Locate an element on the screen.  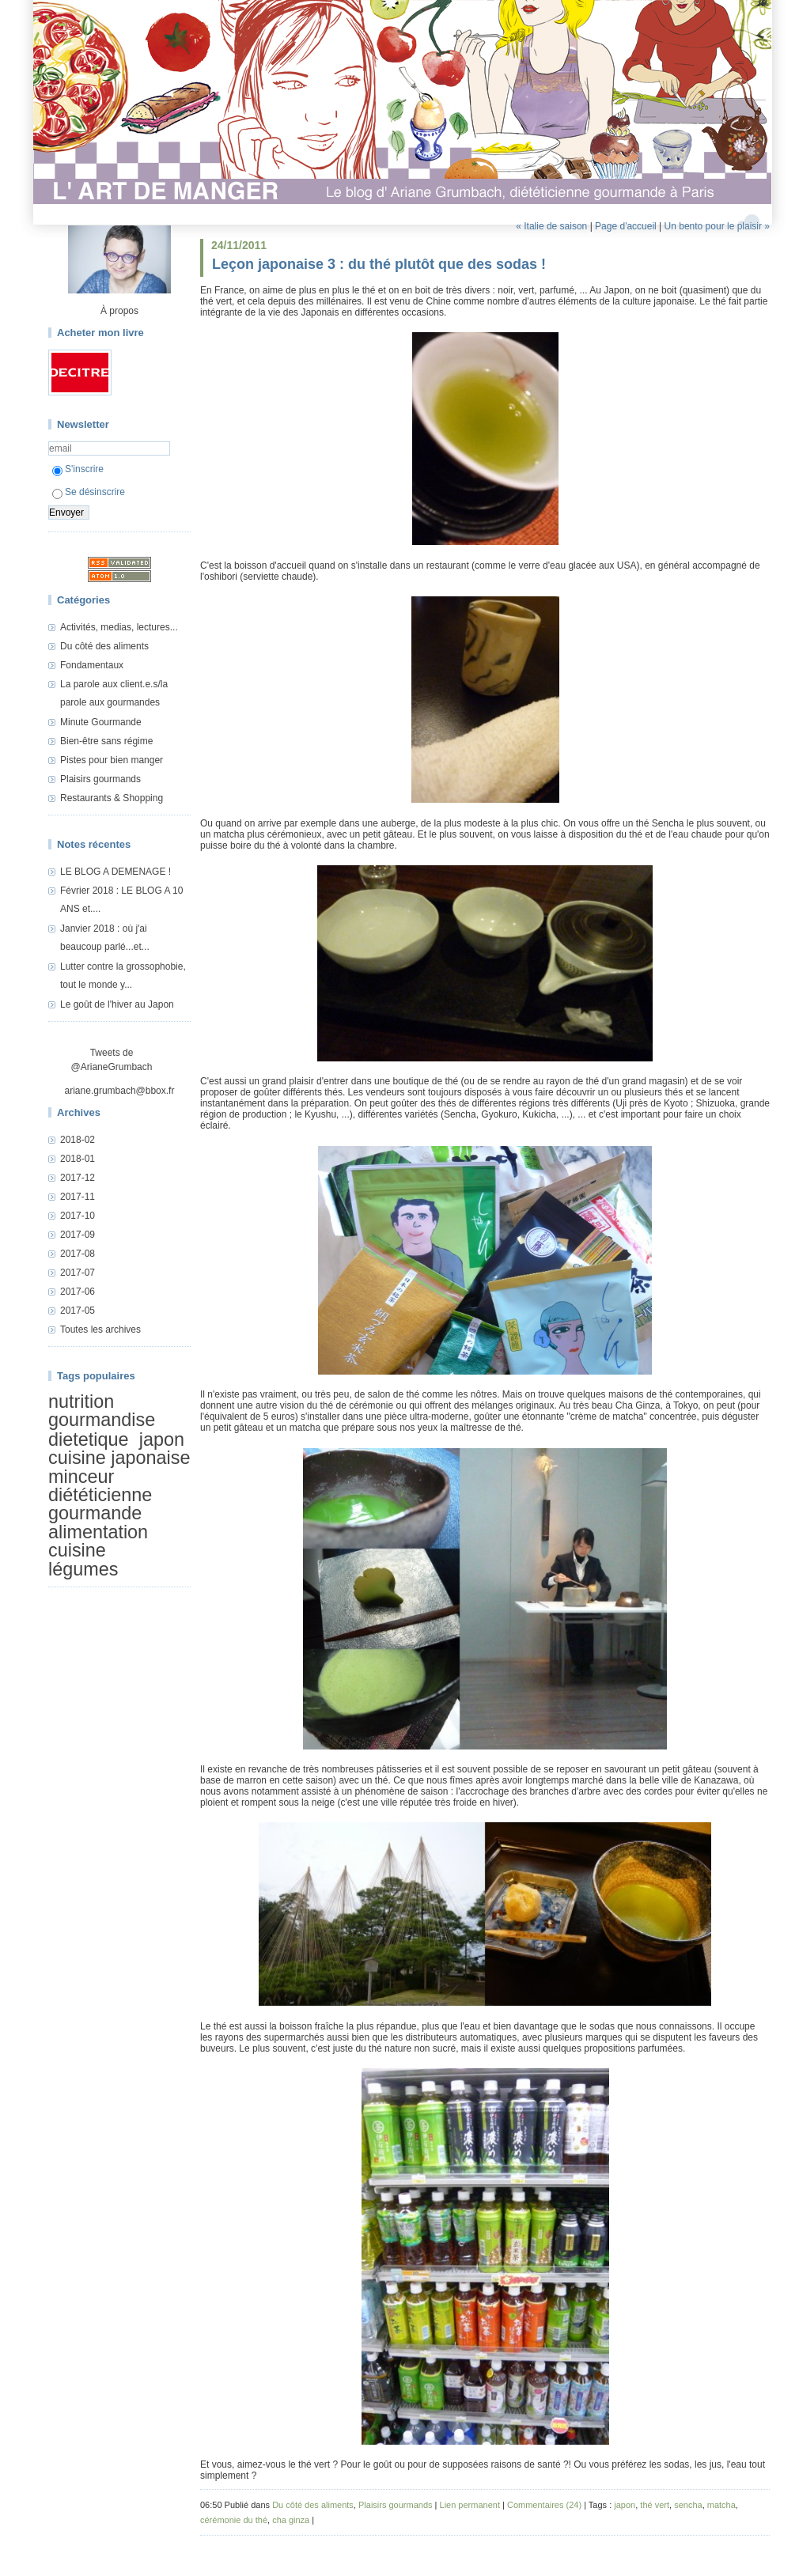
À propos is located at coordinates (119, 310).